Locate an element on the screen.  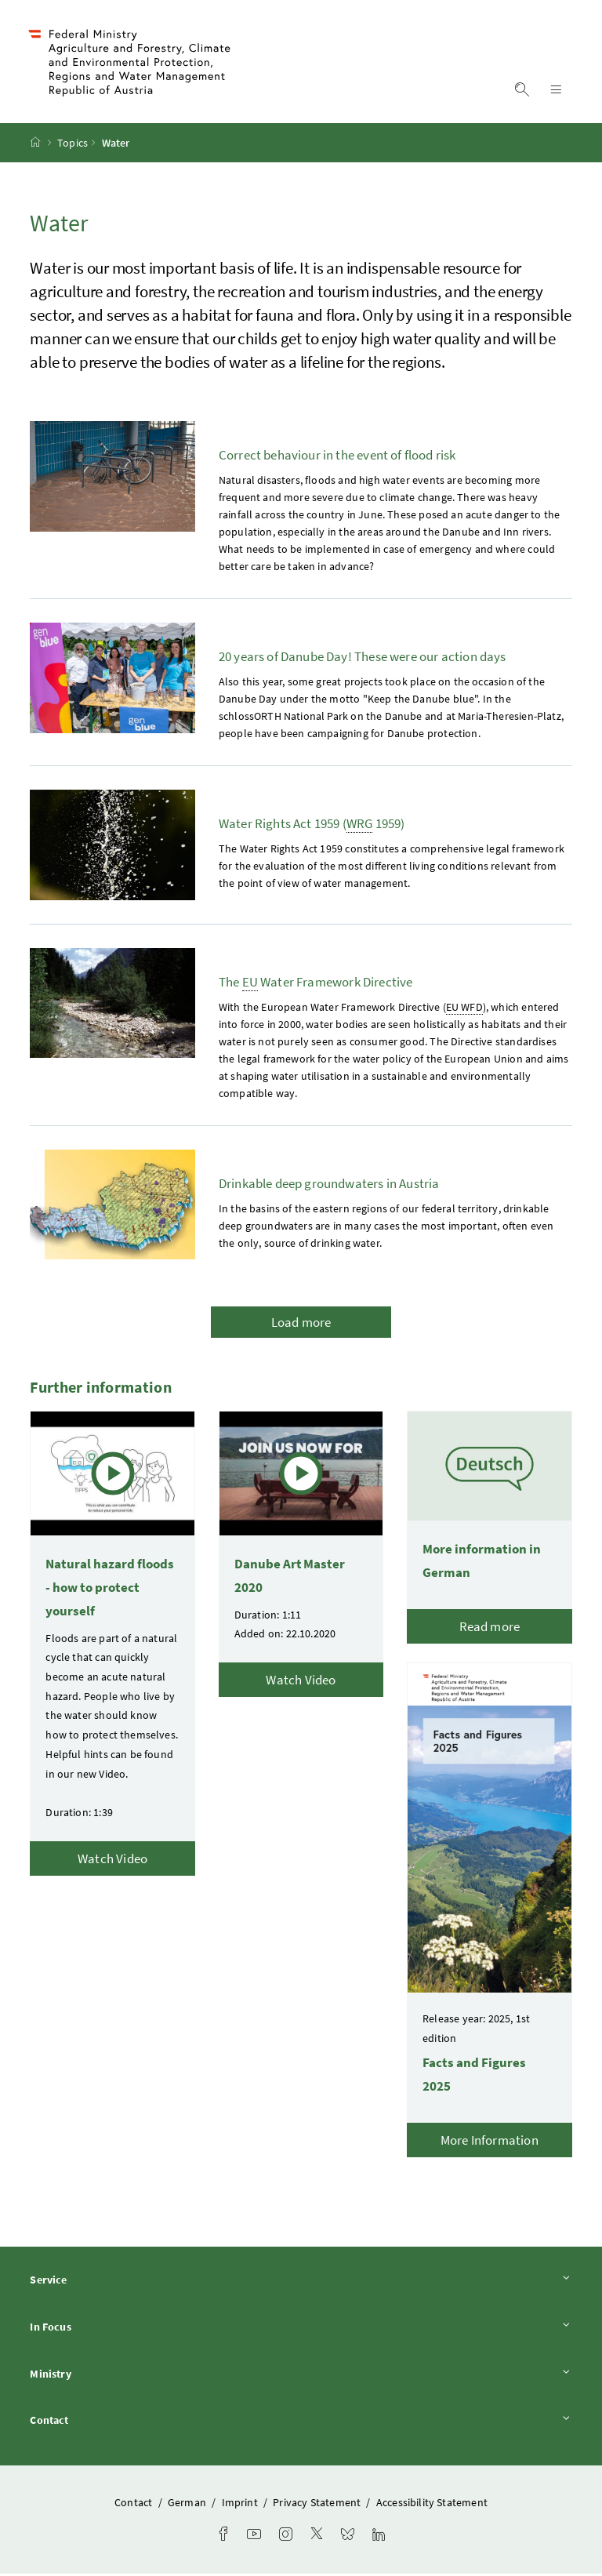
In Focus is located at coordinates (300, 2329).